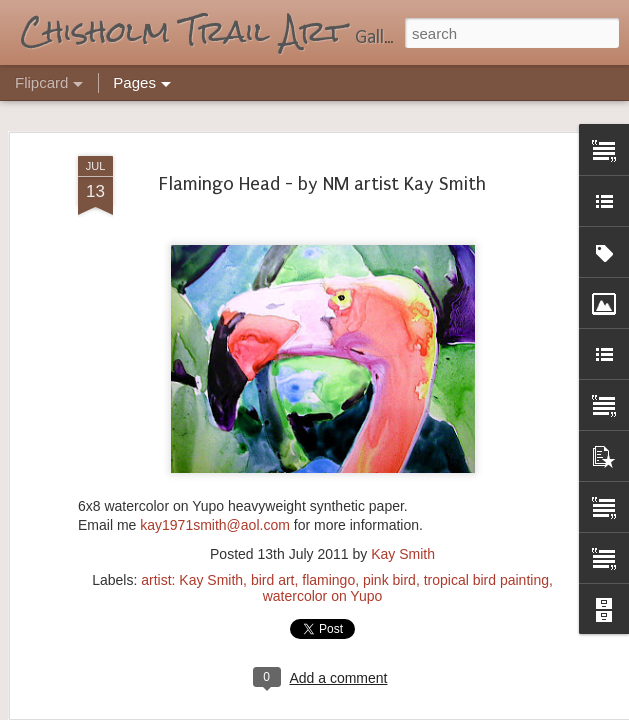 Image resolution: width=629 pixels, height=720 pixels. I want to click on kay1971smith@aol.com, so click(215, 474).